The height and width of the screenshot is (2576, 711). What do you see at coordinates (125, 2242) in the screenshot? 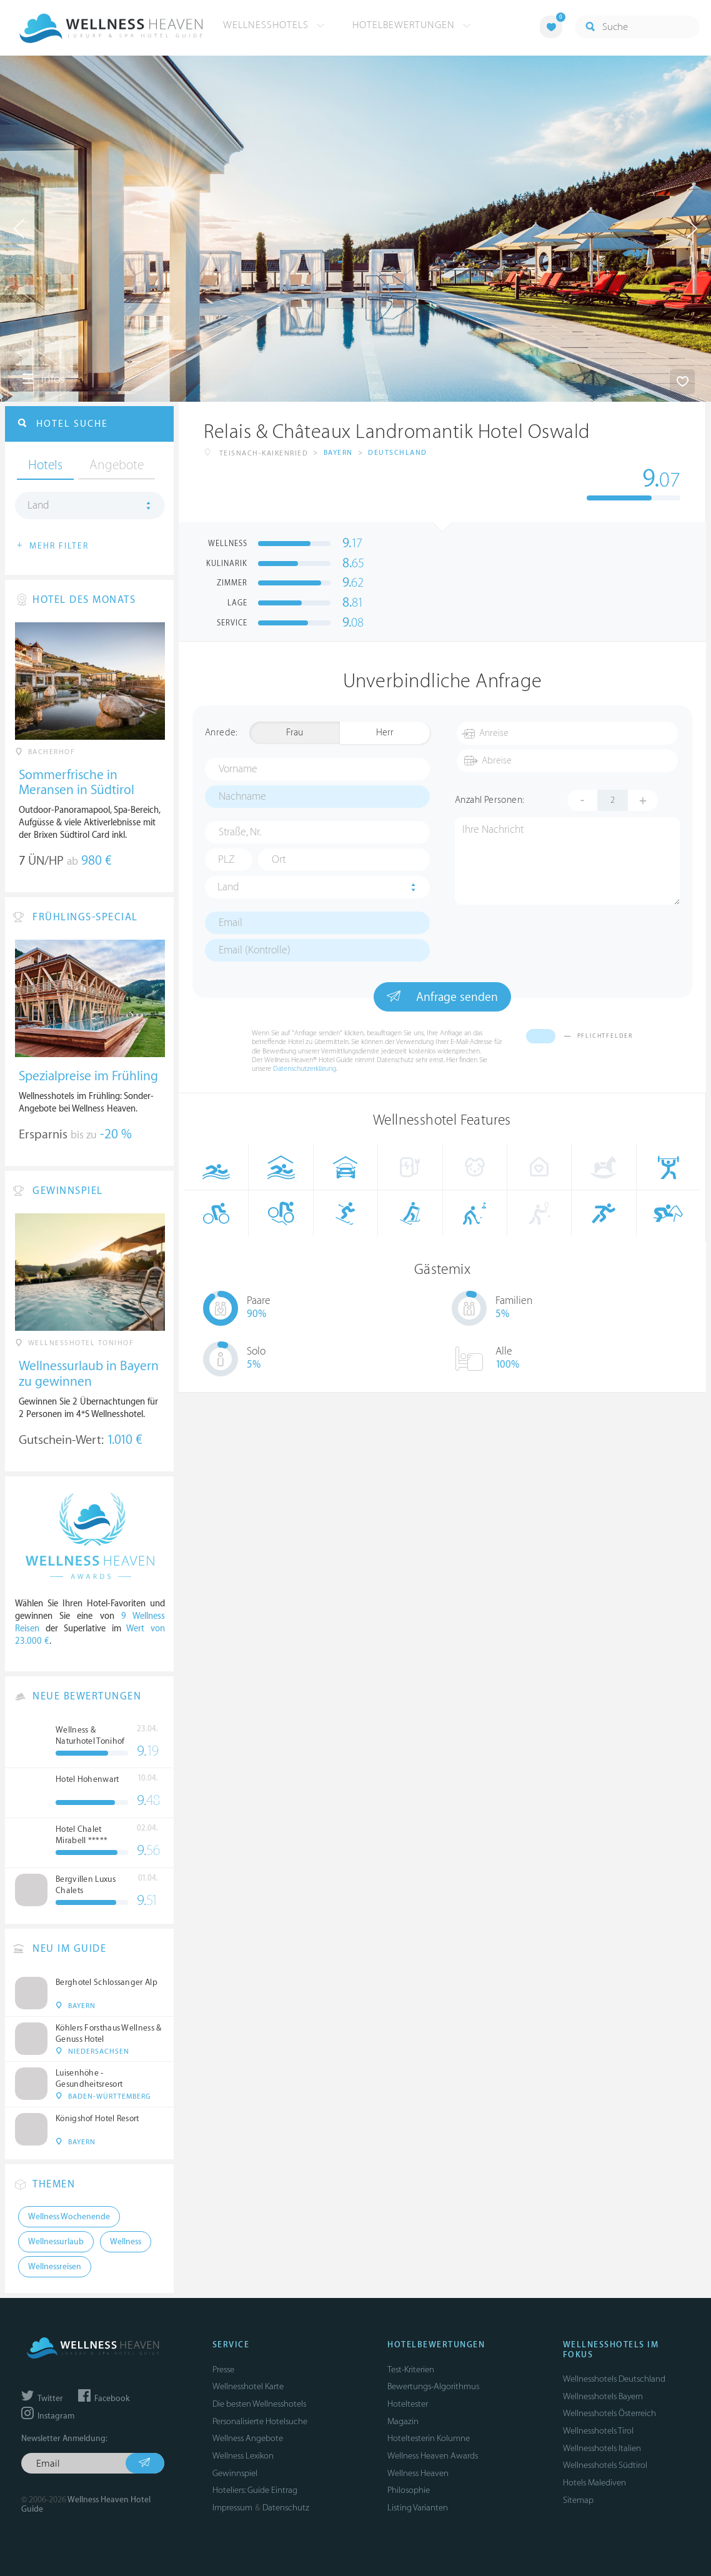
I see `Wellness` at bounding box center [125, 2242].